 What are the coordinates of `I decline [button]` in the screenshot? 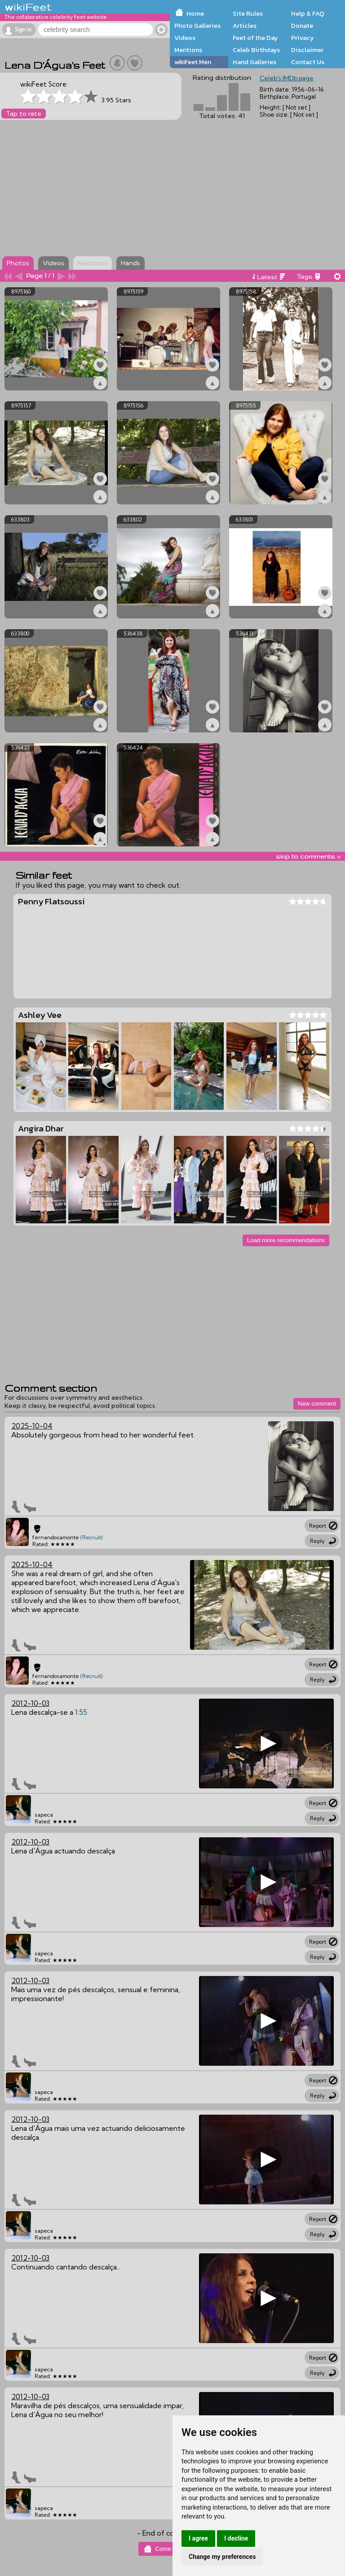 It's located at (236, 2538).